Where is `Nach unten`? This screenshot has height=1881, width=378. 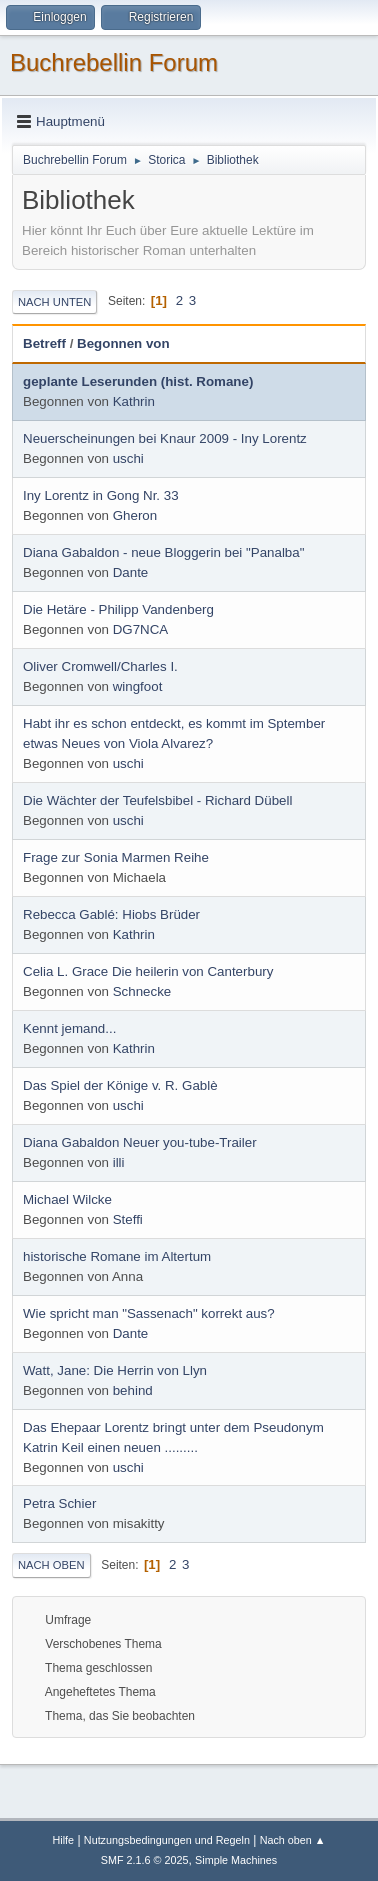
Nach unten is located at coordinates (54, 302).